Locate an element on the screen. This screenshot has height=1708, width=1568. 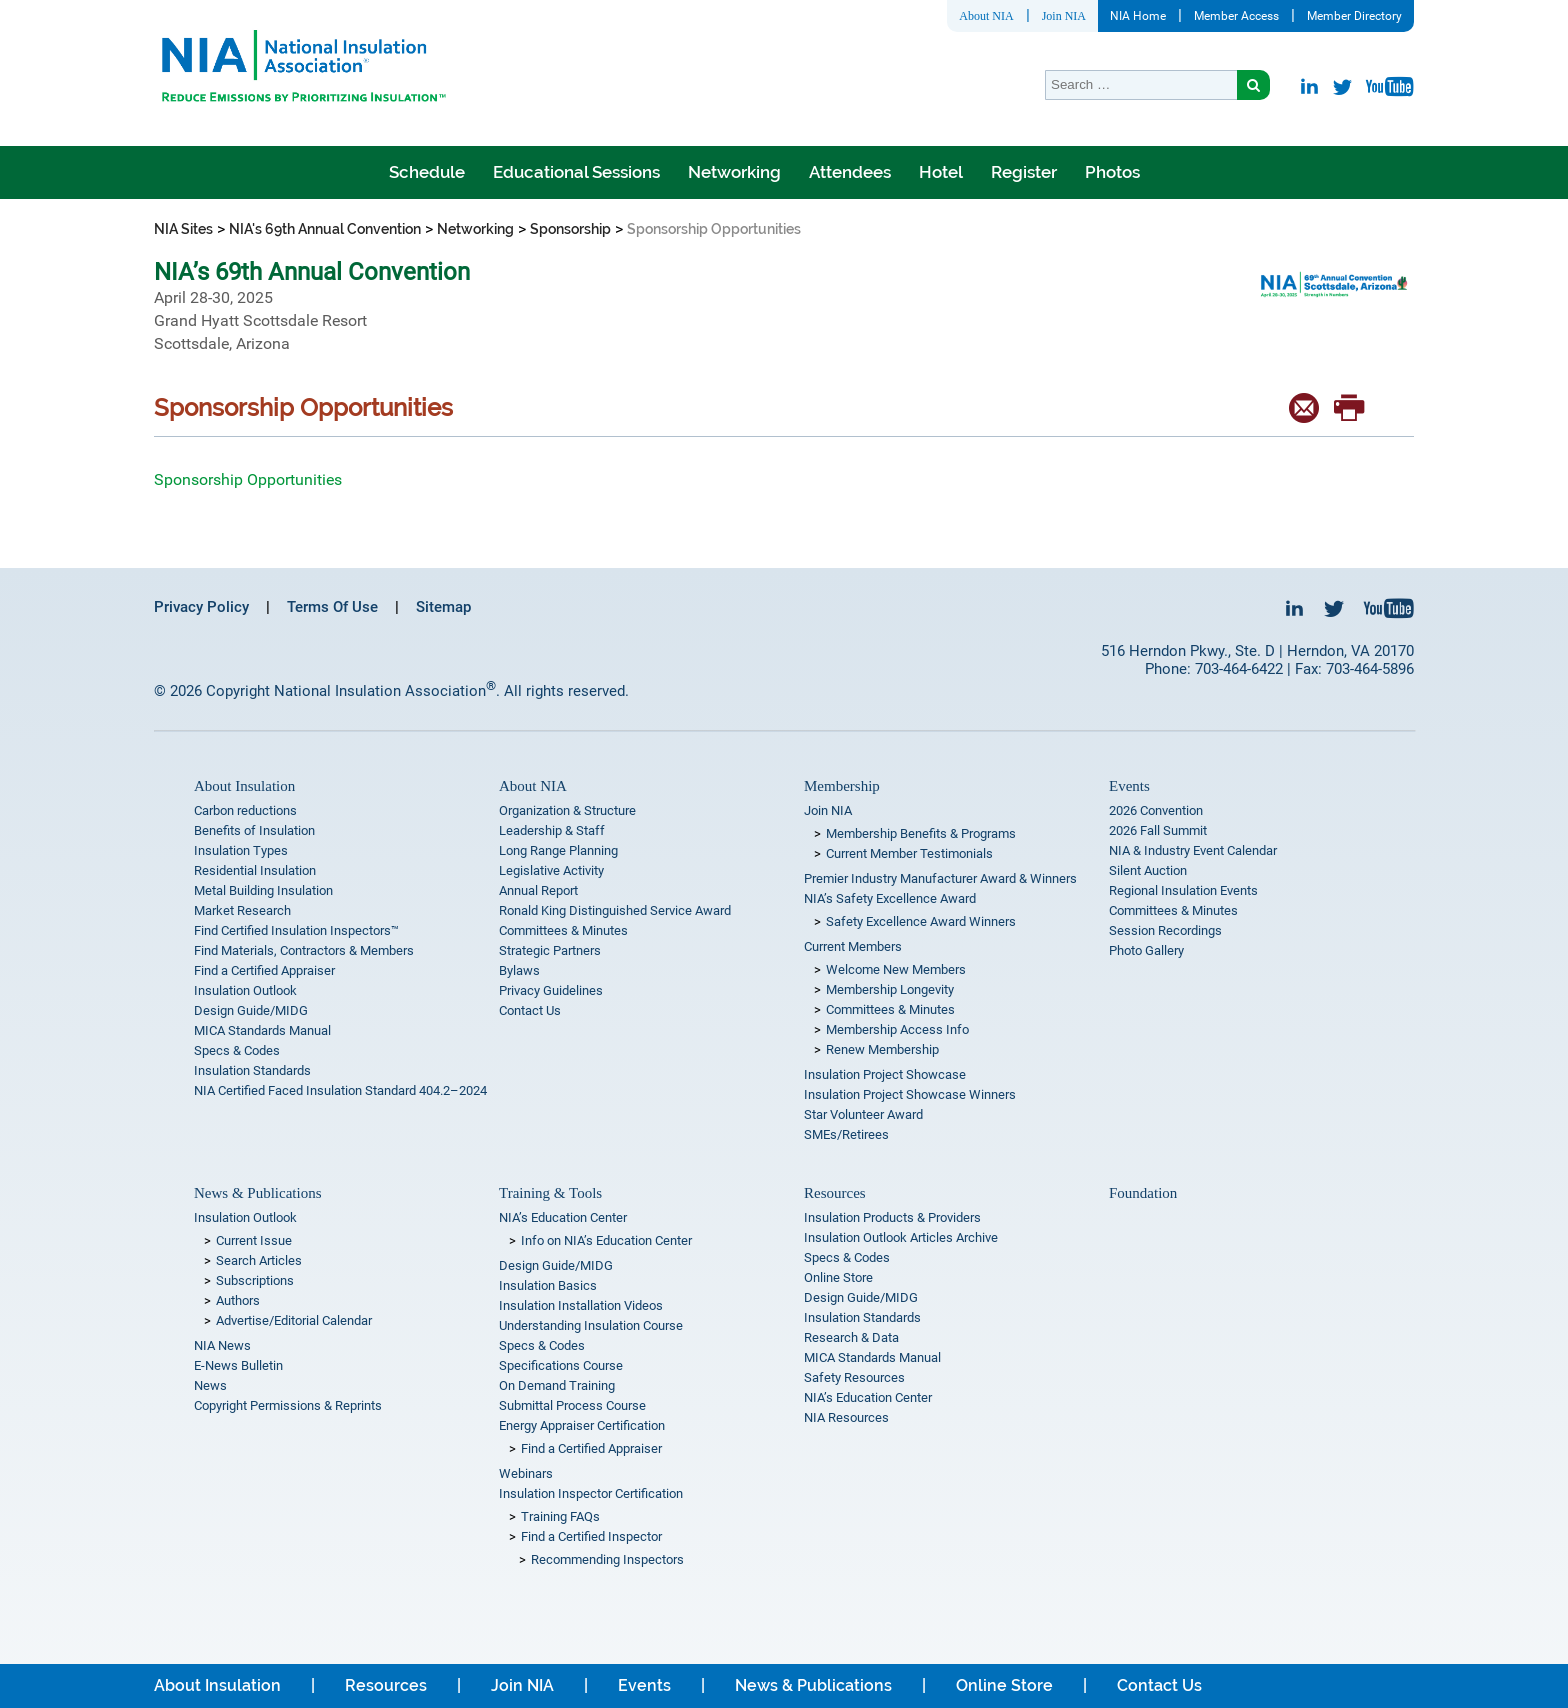
Safety Excellence Award Winners is located at coordinates (921, 921).